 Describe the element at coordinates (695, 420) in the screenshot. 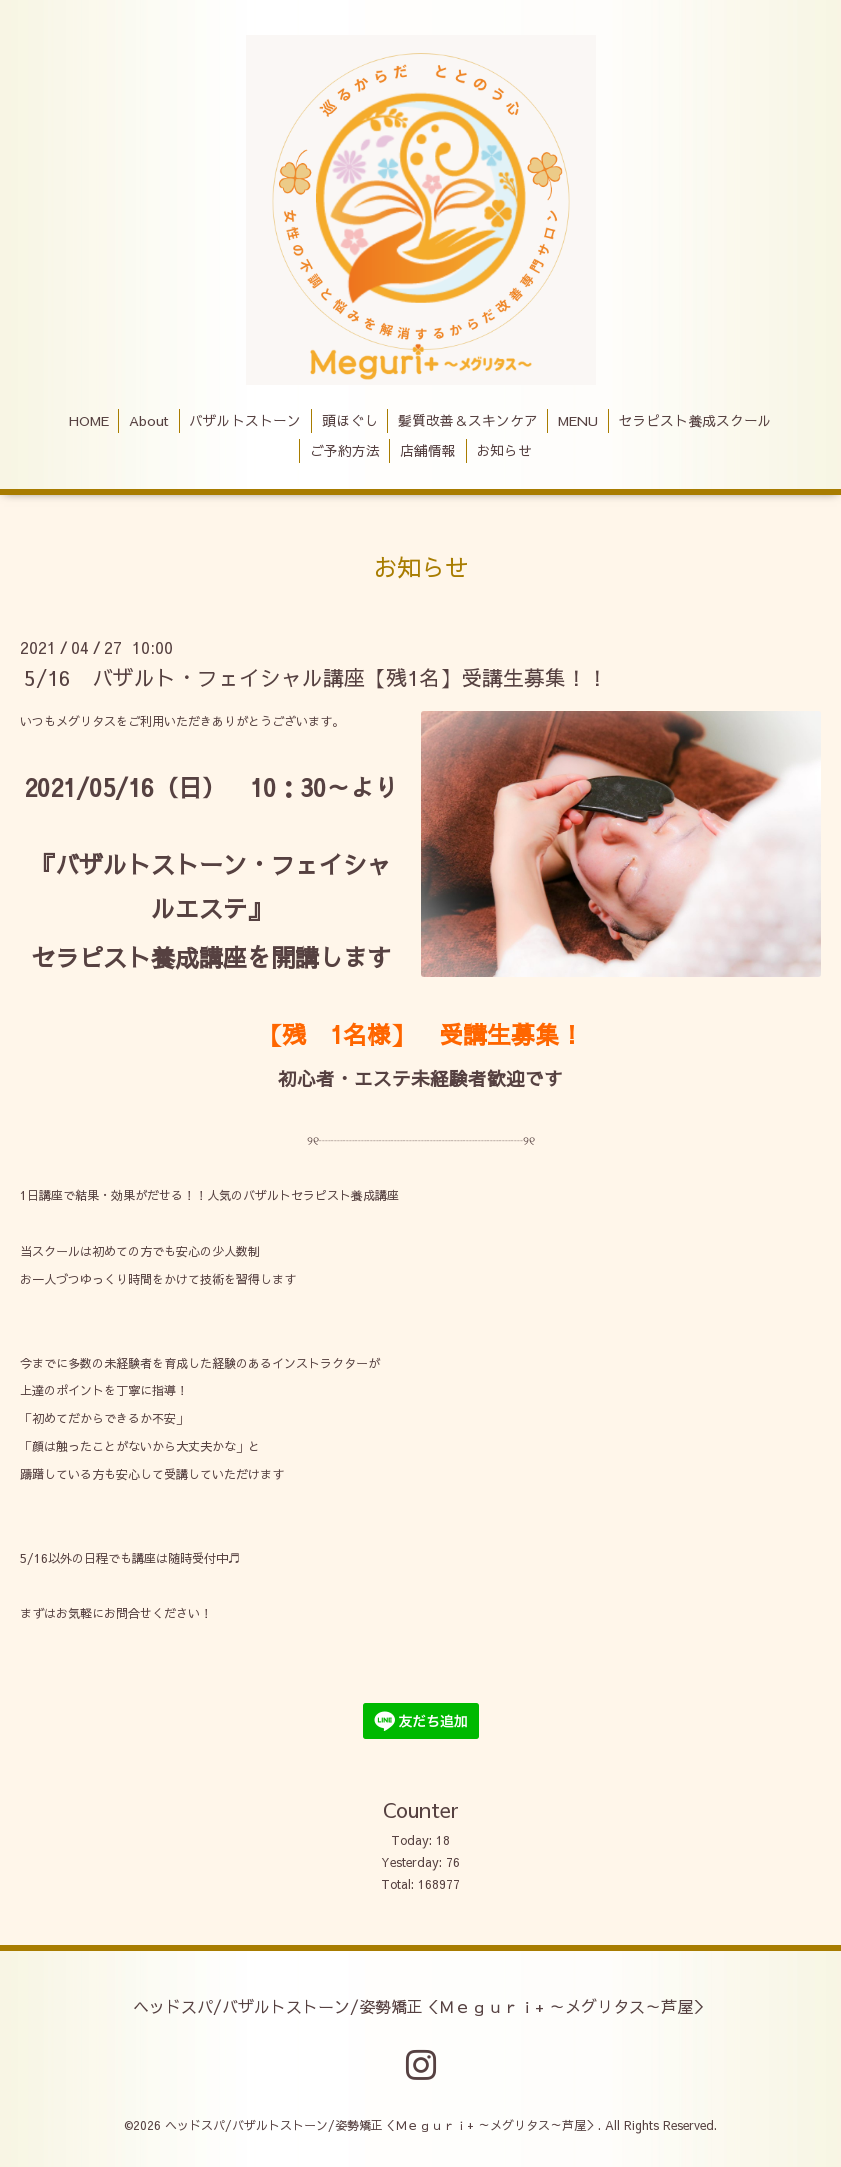

I see `セラピスト養成スクール` at that location.